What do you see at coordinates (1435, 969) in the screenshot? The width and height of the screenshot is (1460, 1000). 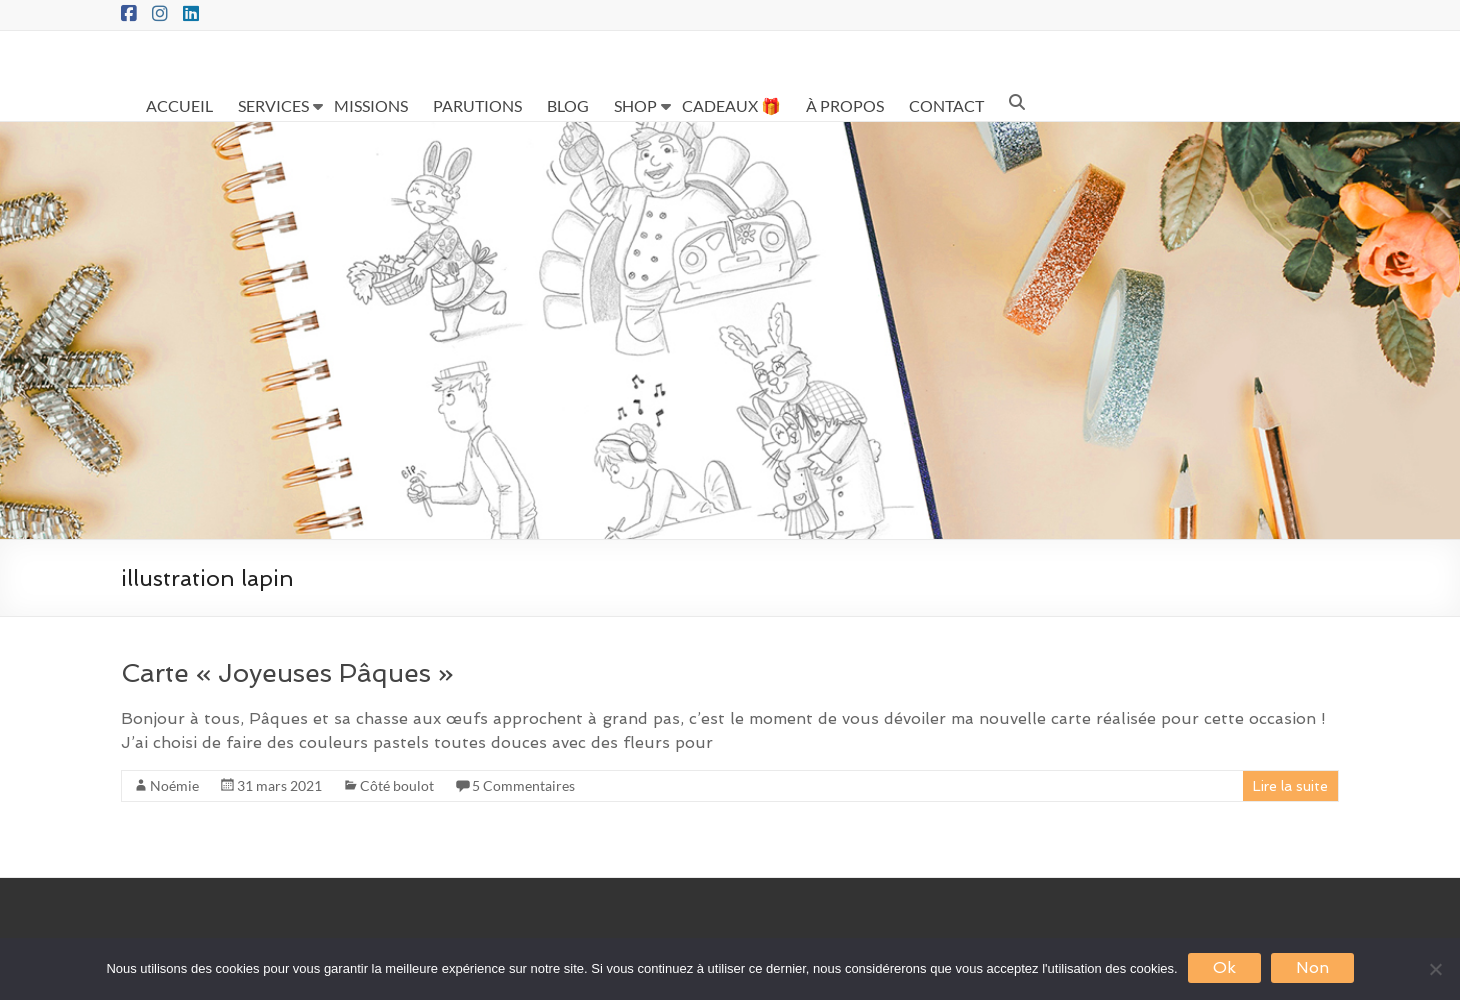 I see `[Non]` at bounding box center [1435, 969].